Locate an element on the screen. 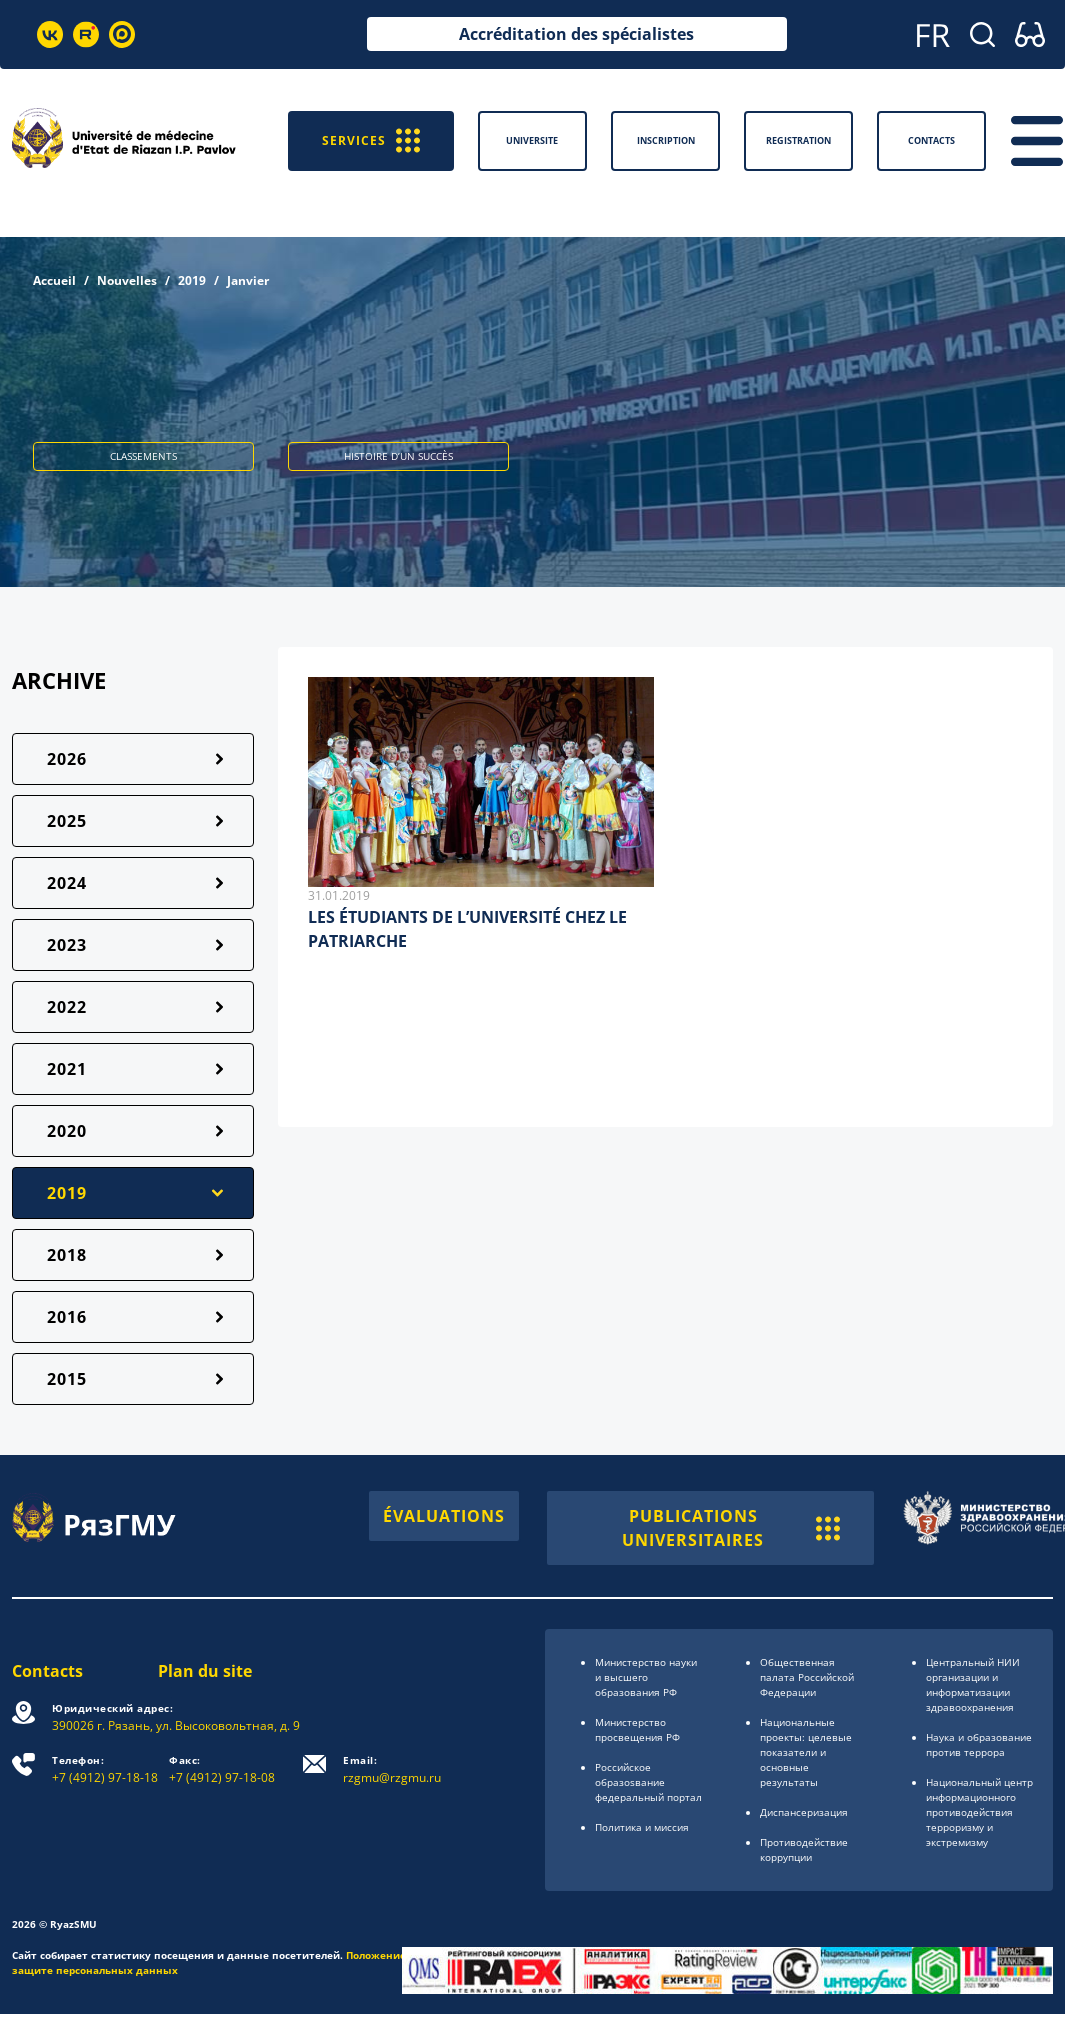 The width and height of the screenshot is (1065, 2029). Plan du site is located at coordinates (205, 1671).